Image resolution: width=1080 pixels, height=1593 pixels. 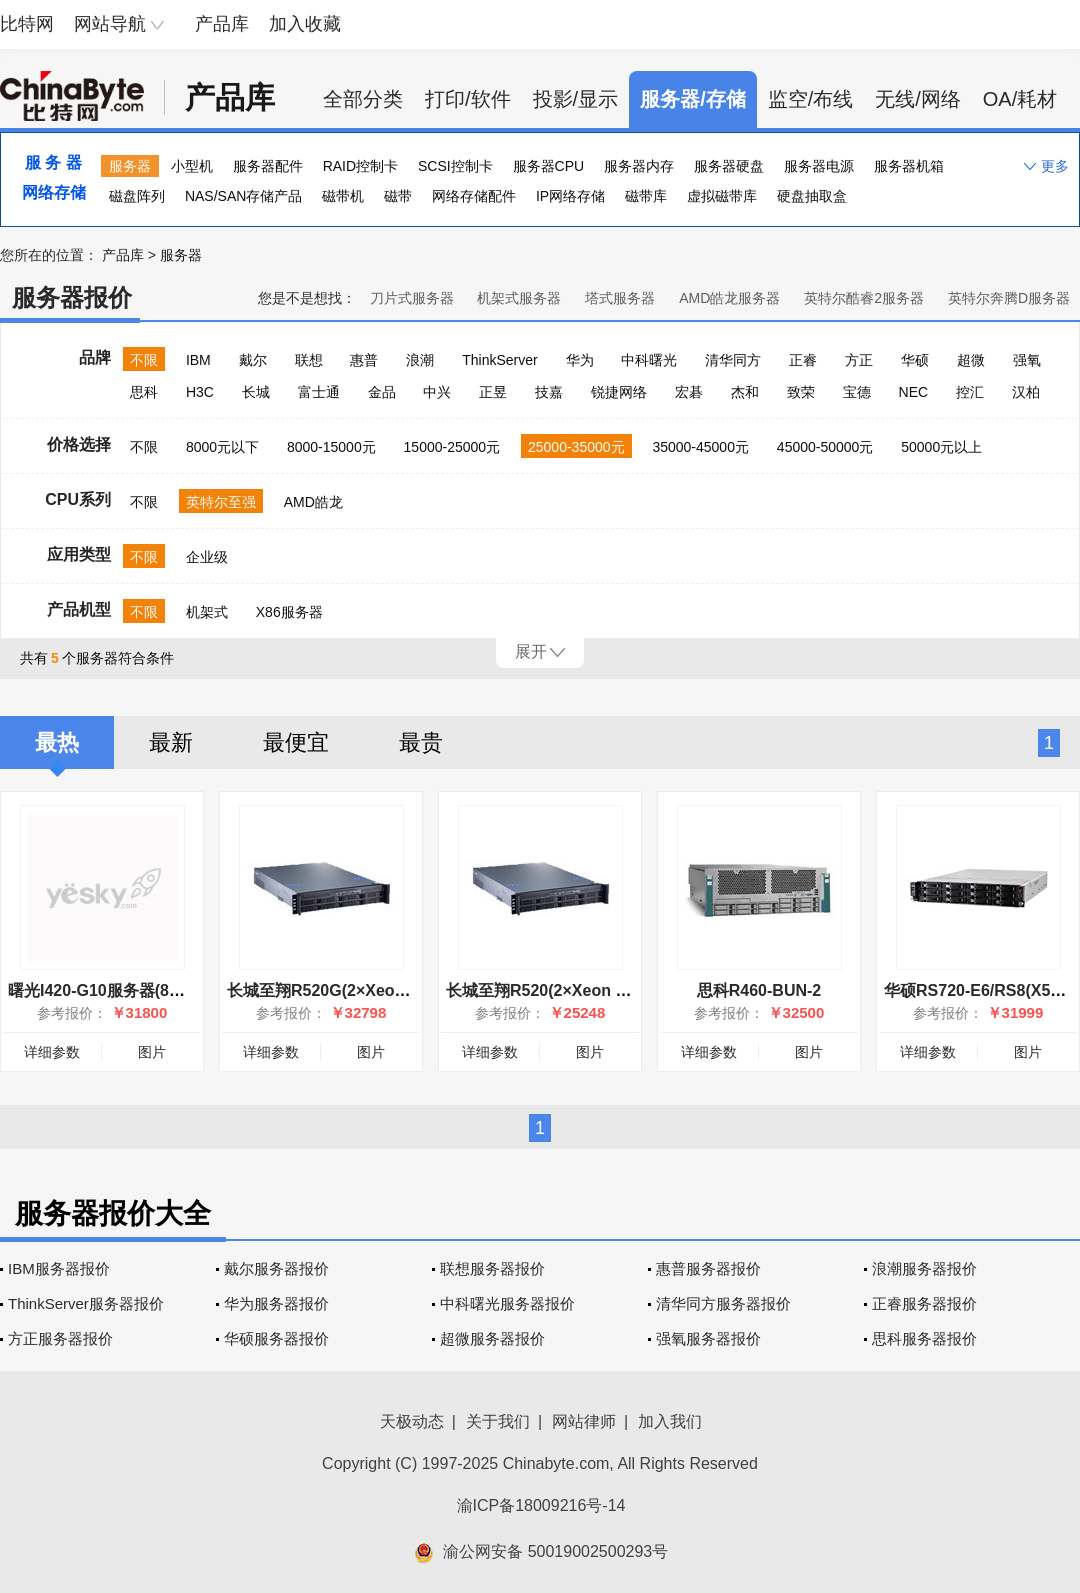 I want to click on 英特尔奔腾D服务器, so click(x=1009, y=298).